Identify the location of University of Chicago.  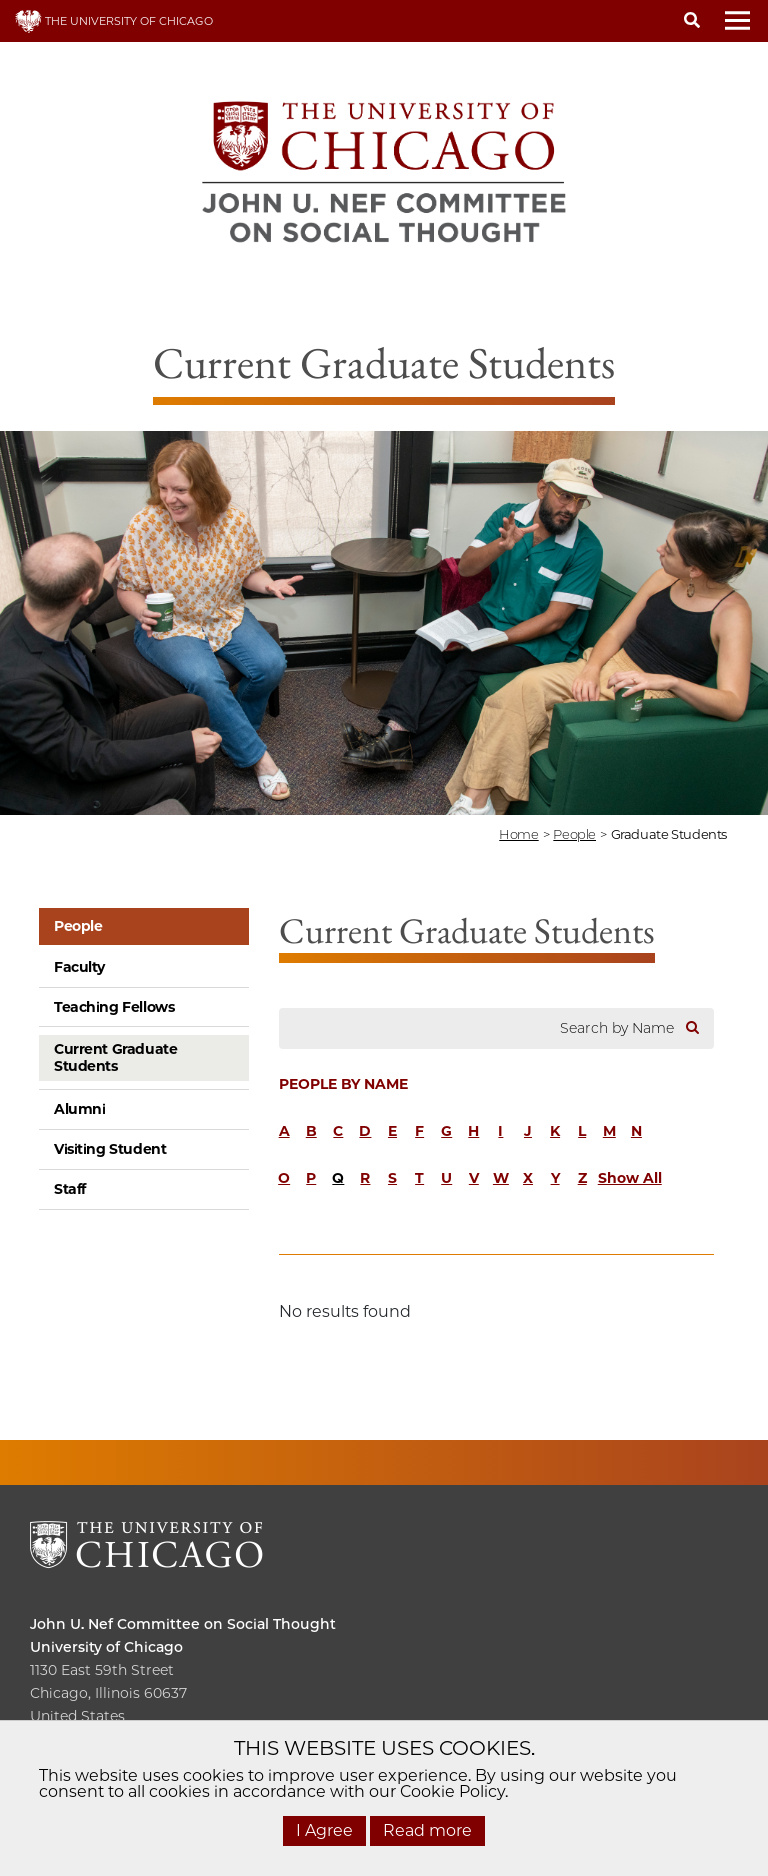
(106, 1647).